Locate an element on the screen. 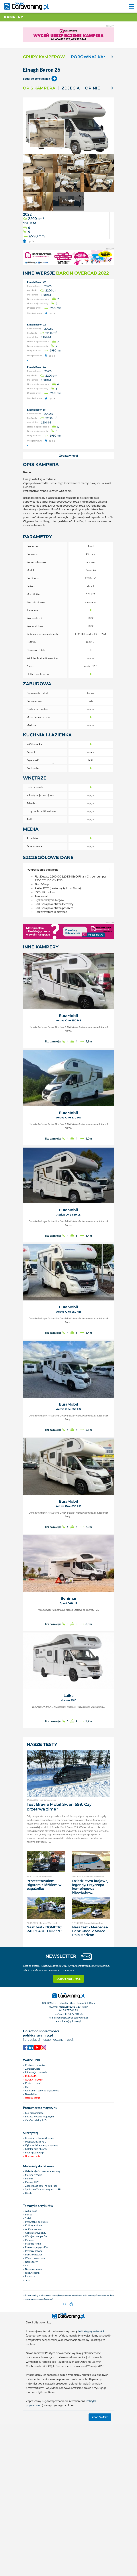  Wieści z warsztatu is located at coordinates (35, 2258).